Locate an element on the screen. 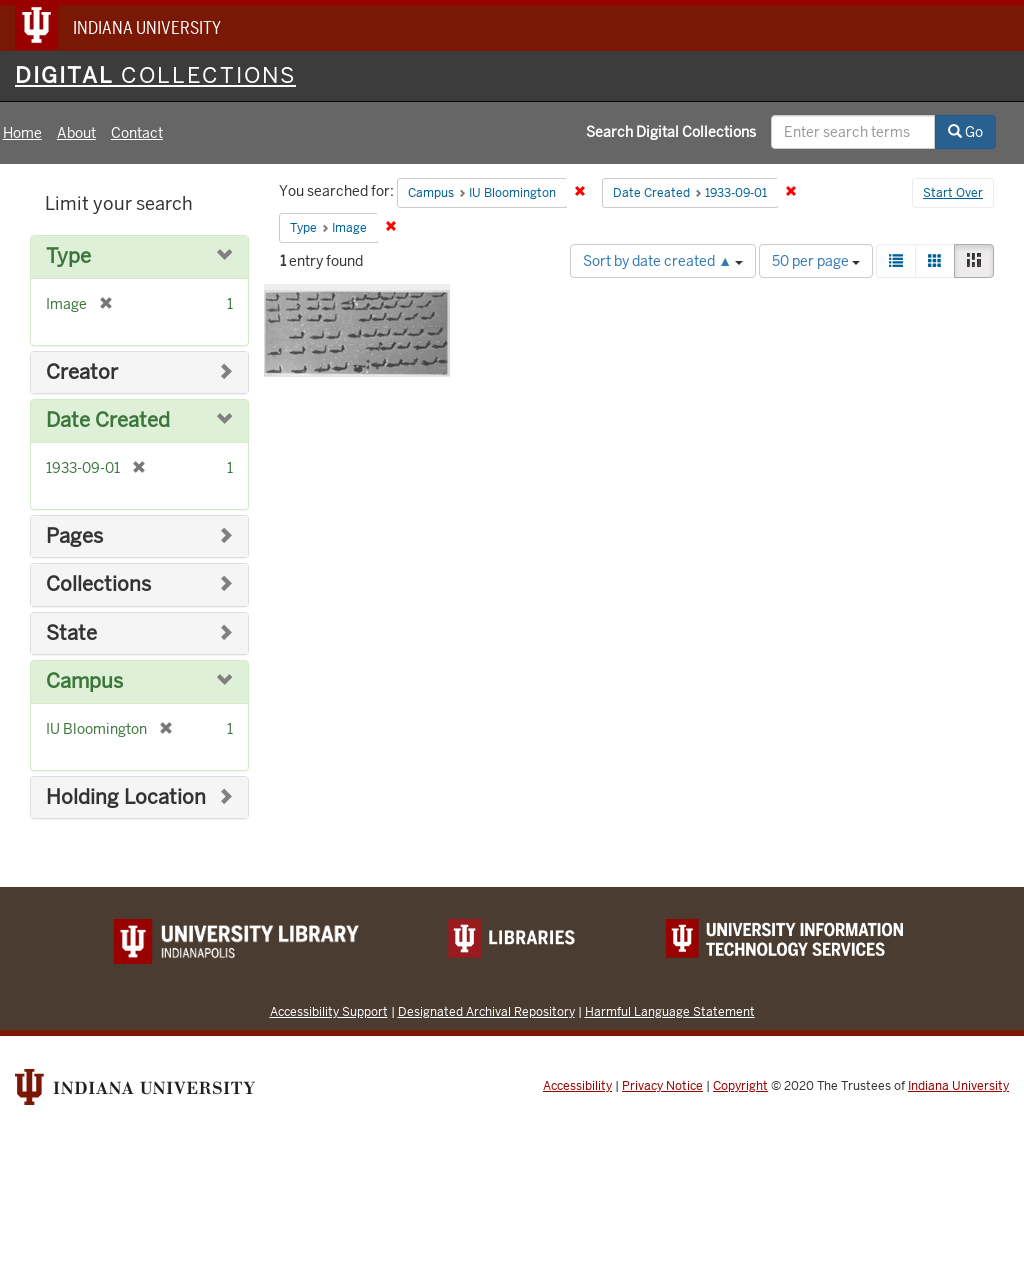 Image resolution: width=1024 pixels, height=1261 pixels. Contact is located at coordinates (137, 133).